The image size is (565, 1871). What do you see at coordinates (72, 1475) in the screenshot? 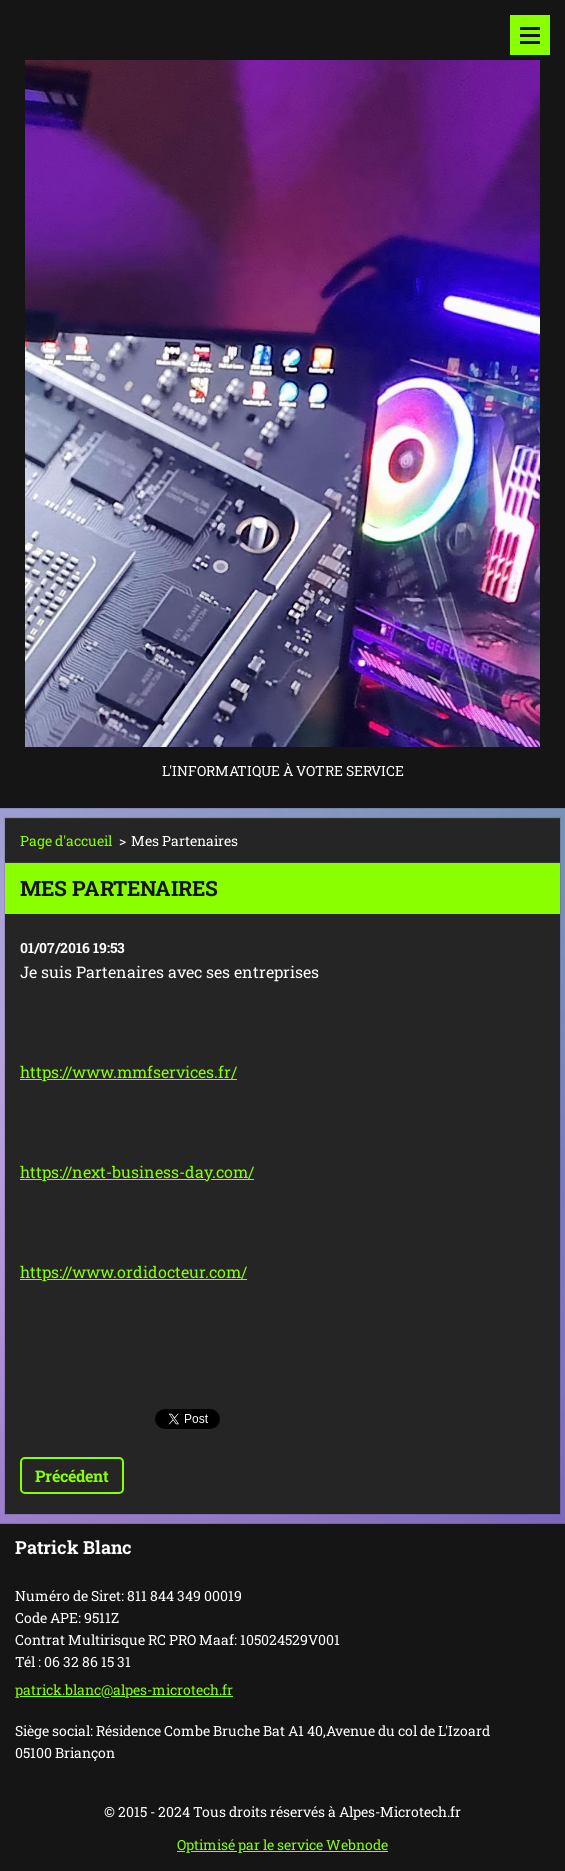
I see `Précédent` at bounding box center [72, 1475].